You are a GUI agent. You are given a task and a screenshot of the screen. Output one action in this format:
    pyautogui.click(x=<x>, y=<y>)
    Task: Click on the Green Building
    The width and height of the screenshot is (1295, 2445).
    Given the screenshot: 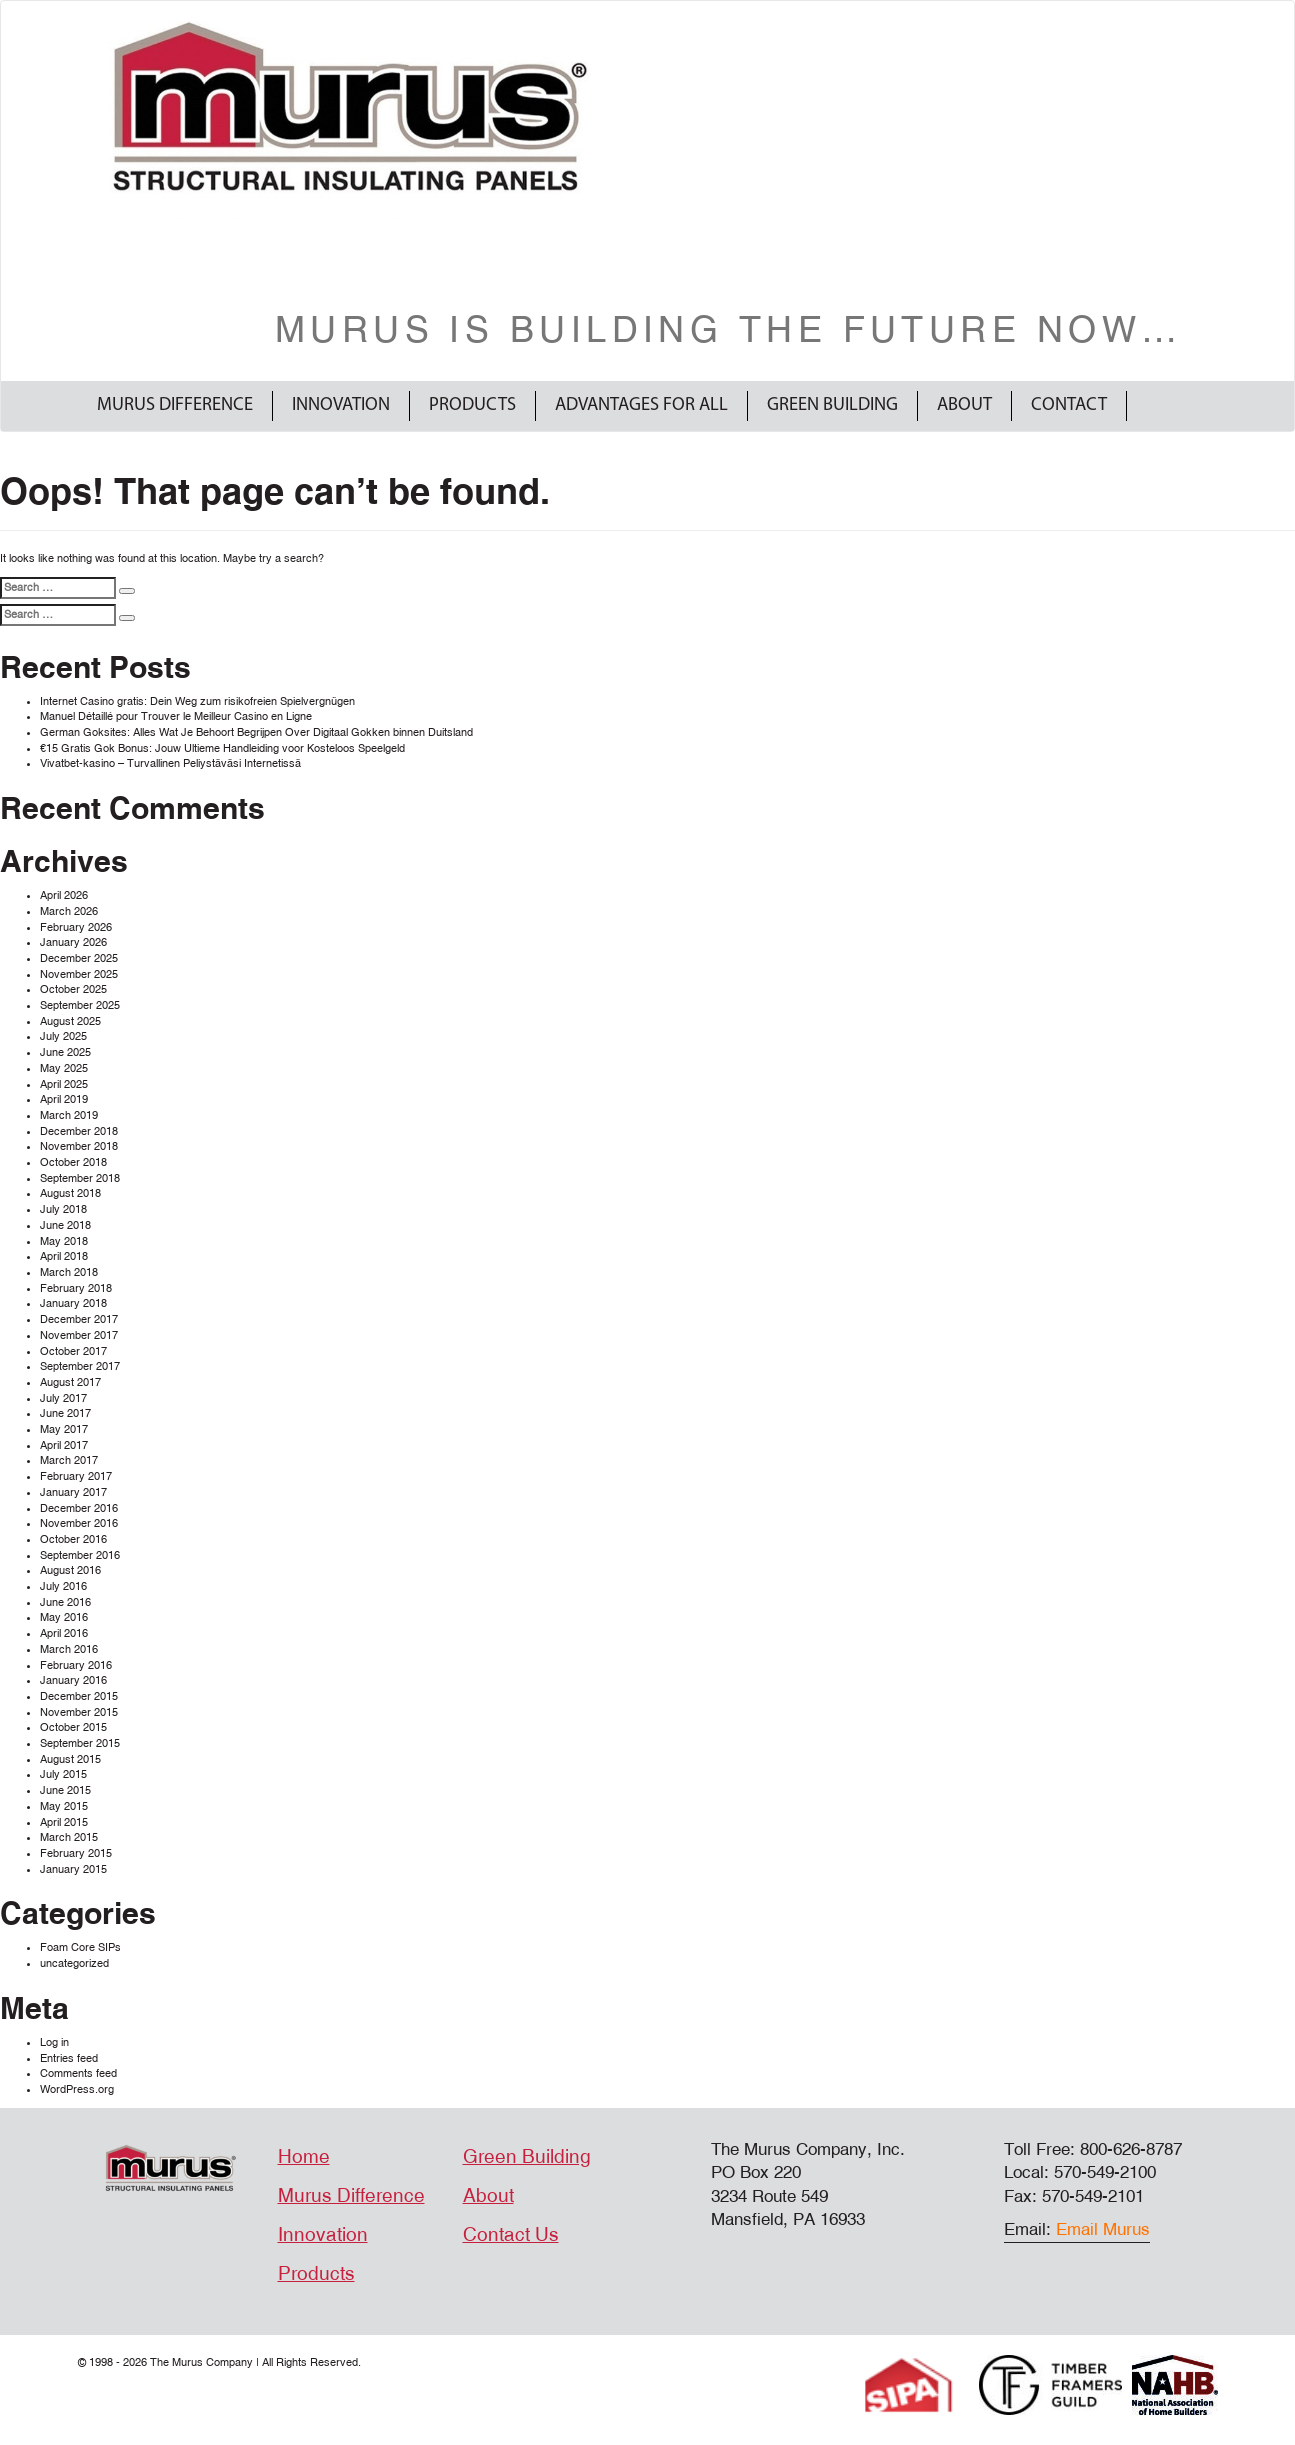 What is the action you would take?
    pyautogui.click(x=832, y=405)
    